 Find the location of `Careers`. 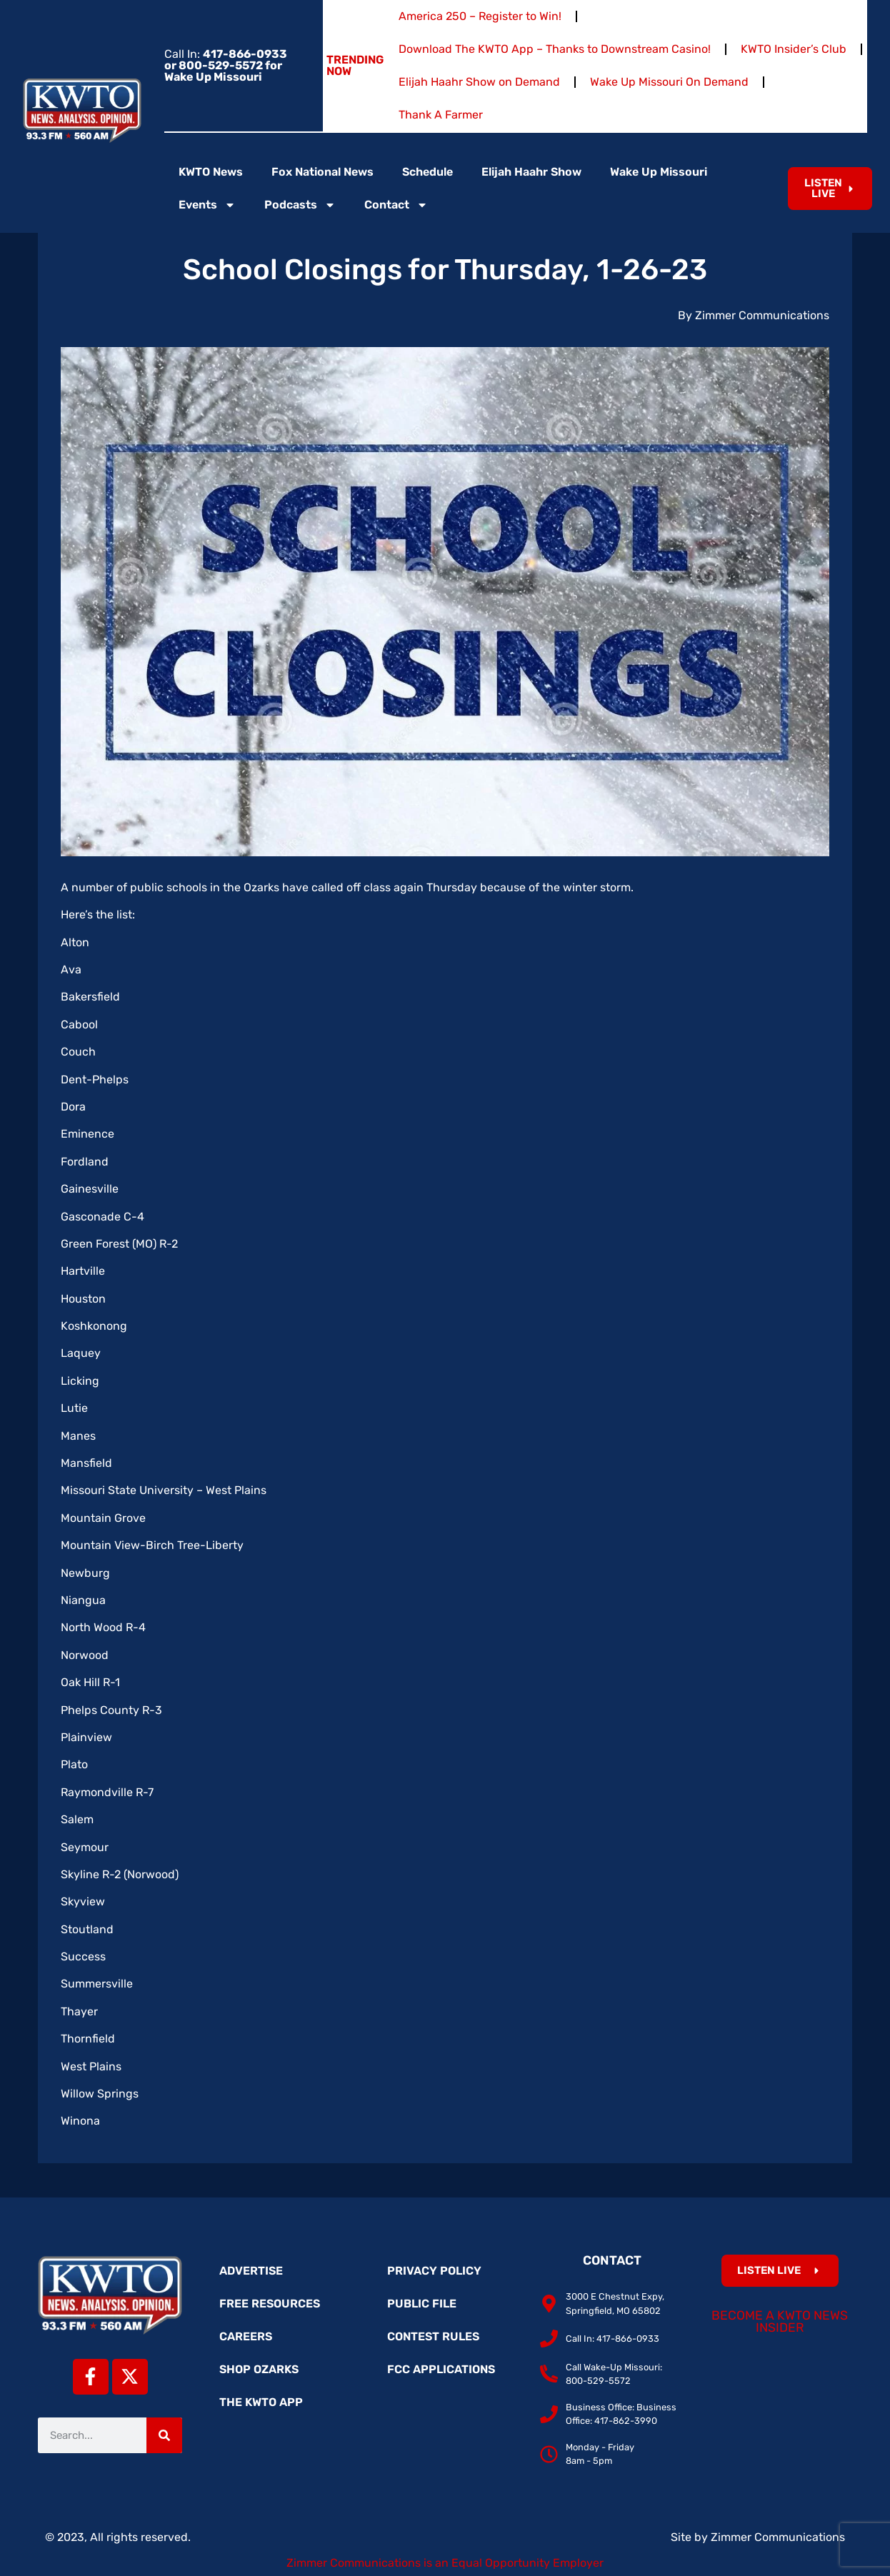

Careers is located at coordinates (245, 2336).